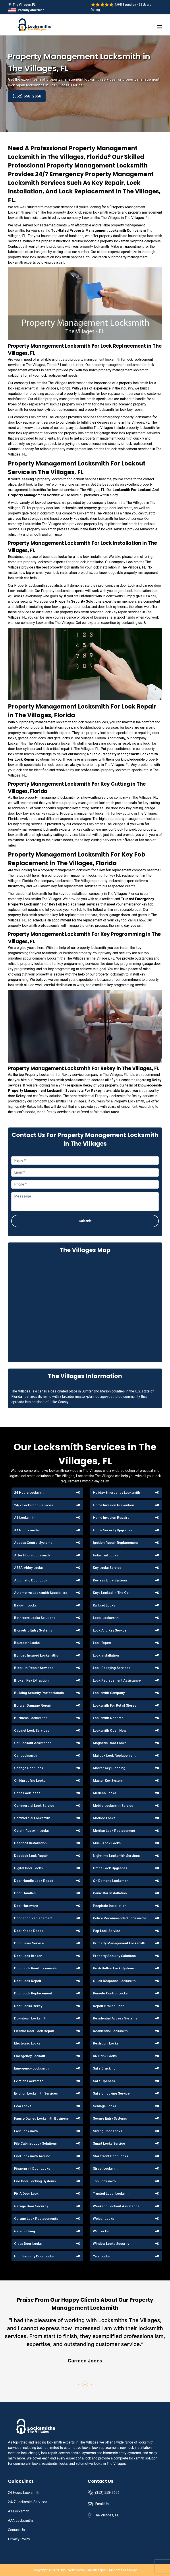 The width and height of the screenshot is (170, 2576). What do you see at coordinates (110, 1580) in the screenshot?
I see `Keyless Entry Systems` at bounding box center [110, 1580].